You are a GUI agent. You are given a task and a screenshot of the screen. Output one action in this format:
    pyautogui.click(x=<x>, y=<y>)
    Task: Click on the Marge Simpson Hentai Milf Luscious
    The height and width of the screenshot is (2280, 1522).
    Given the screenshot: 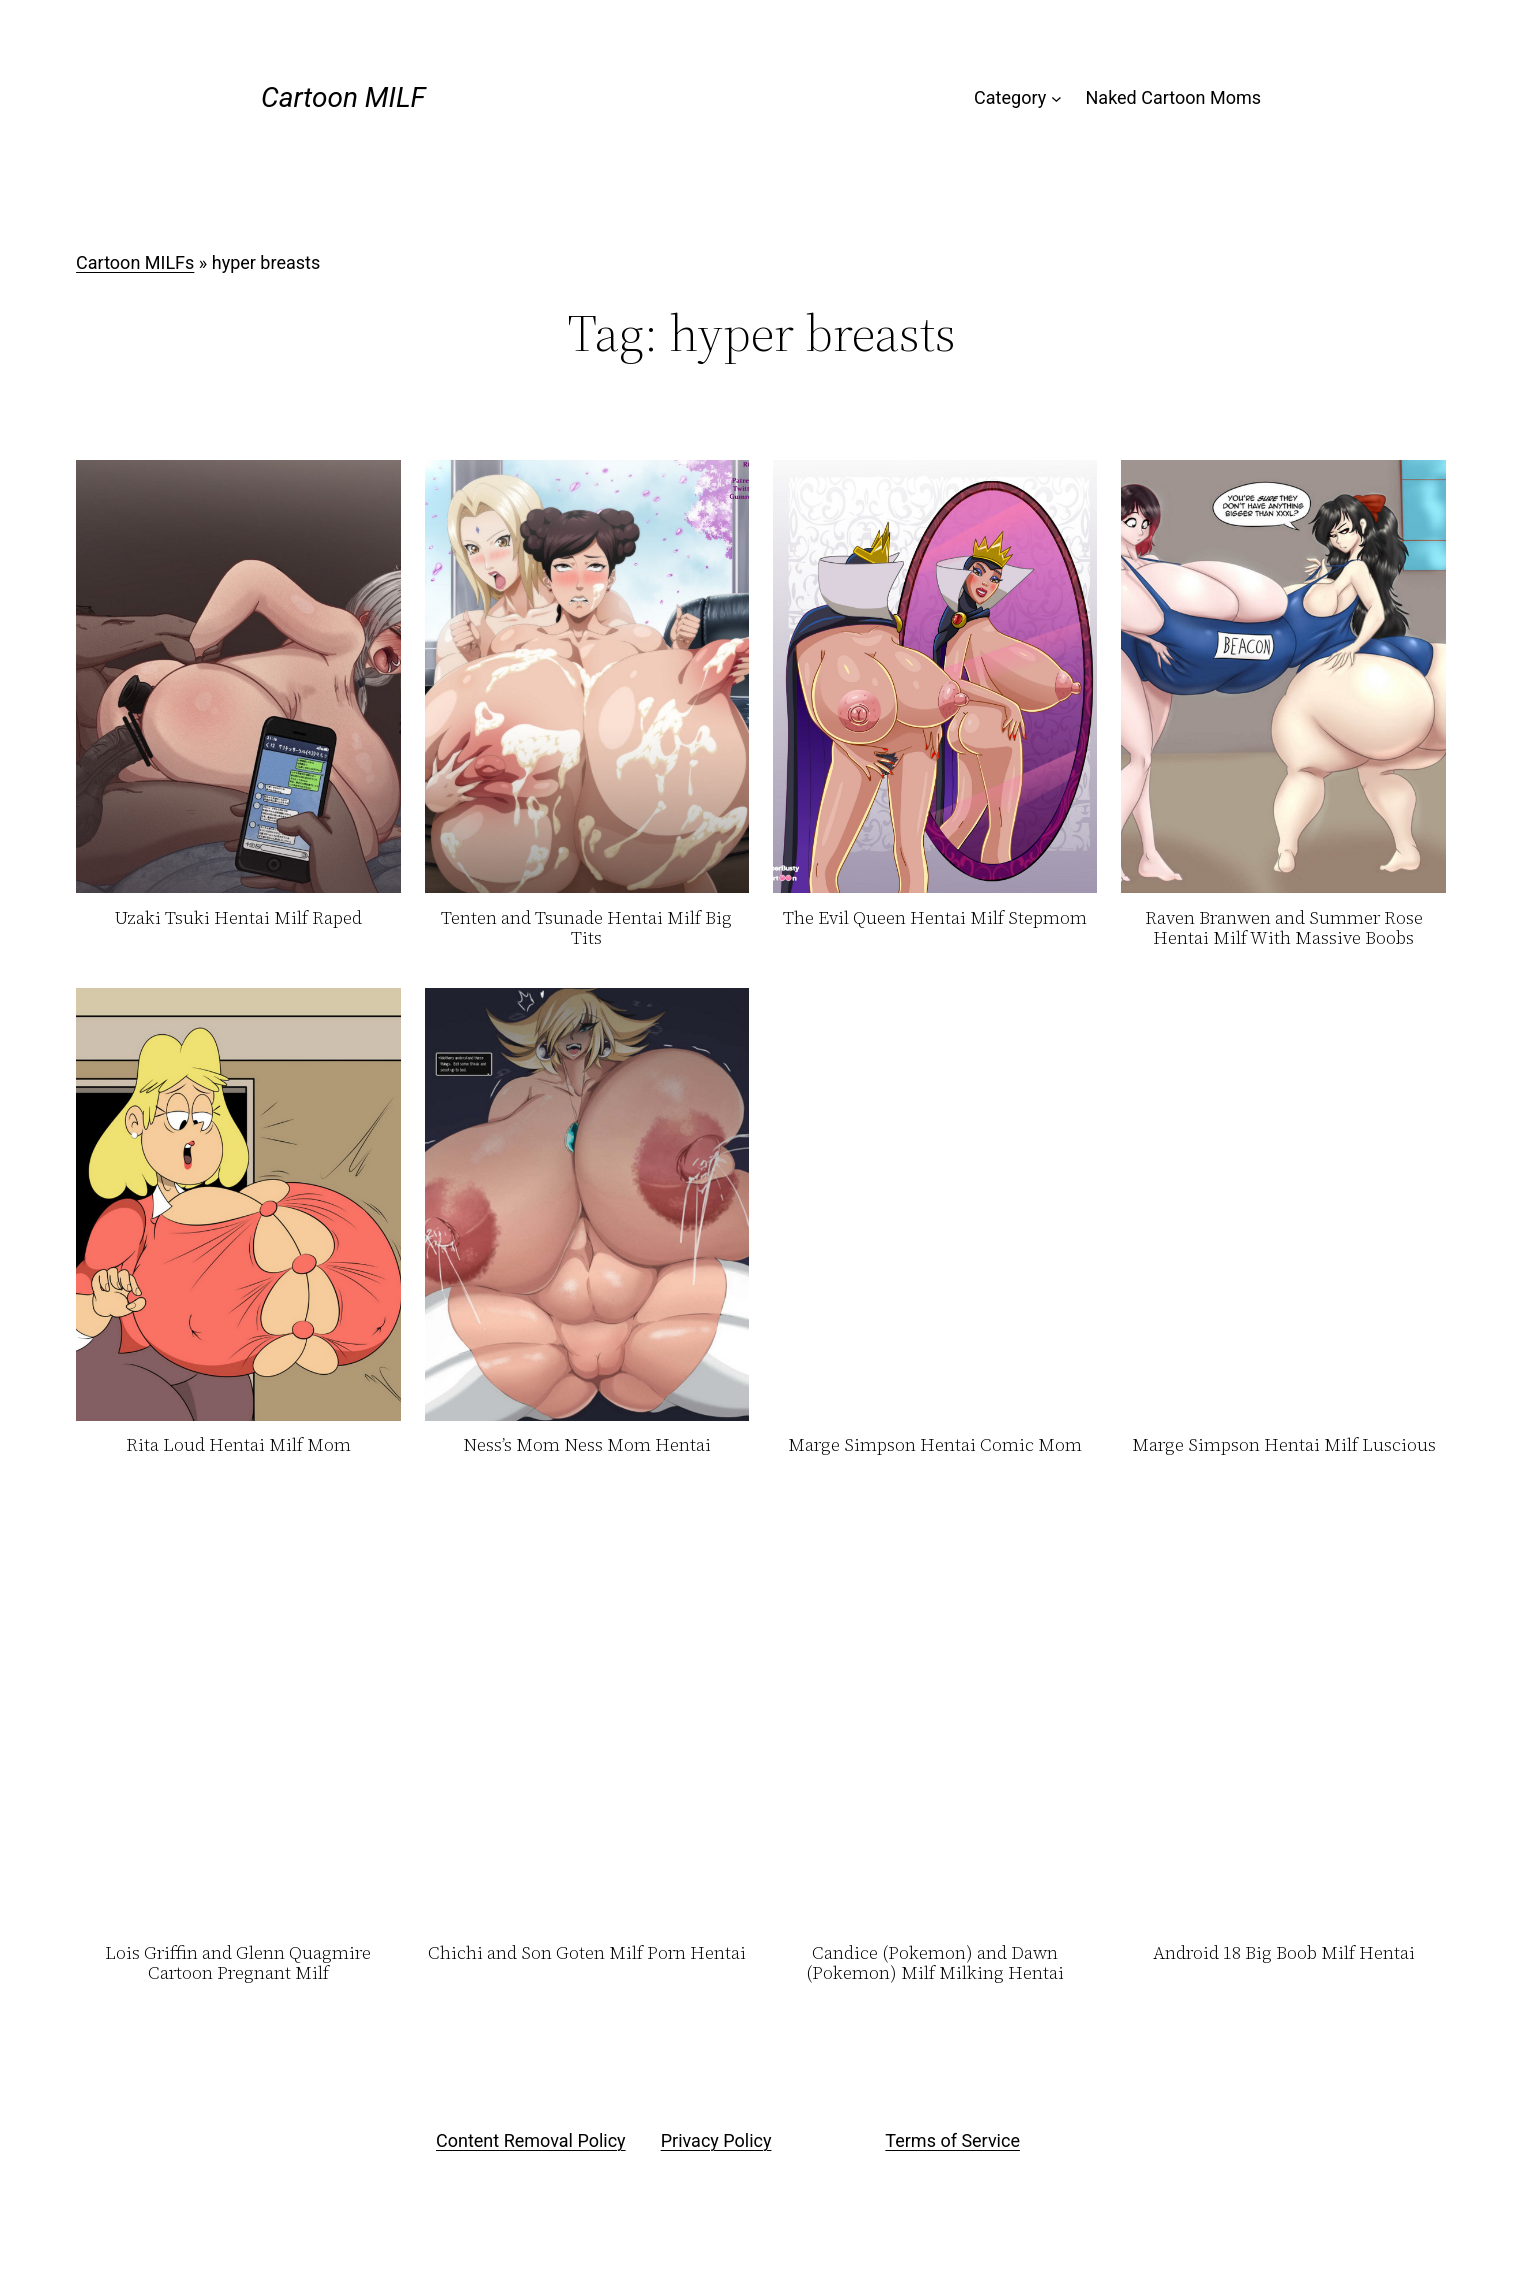 What is the action you would take?
    pyautogui.click(x=1284, y=1445)
    